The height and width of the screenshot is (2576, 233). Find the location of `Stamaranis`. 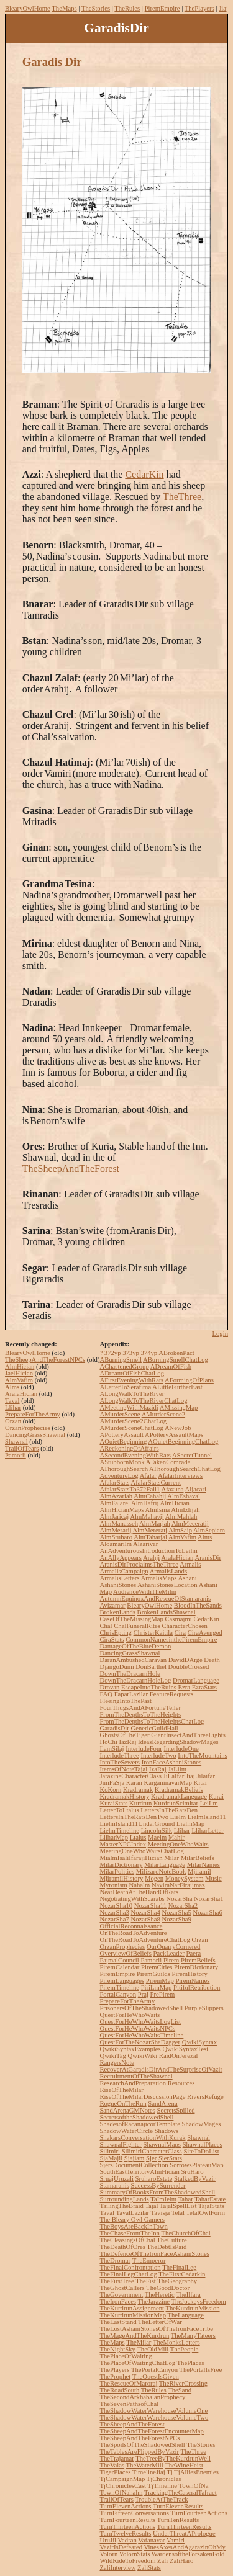

Stamaranis is located at coordinates (114, 2185).